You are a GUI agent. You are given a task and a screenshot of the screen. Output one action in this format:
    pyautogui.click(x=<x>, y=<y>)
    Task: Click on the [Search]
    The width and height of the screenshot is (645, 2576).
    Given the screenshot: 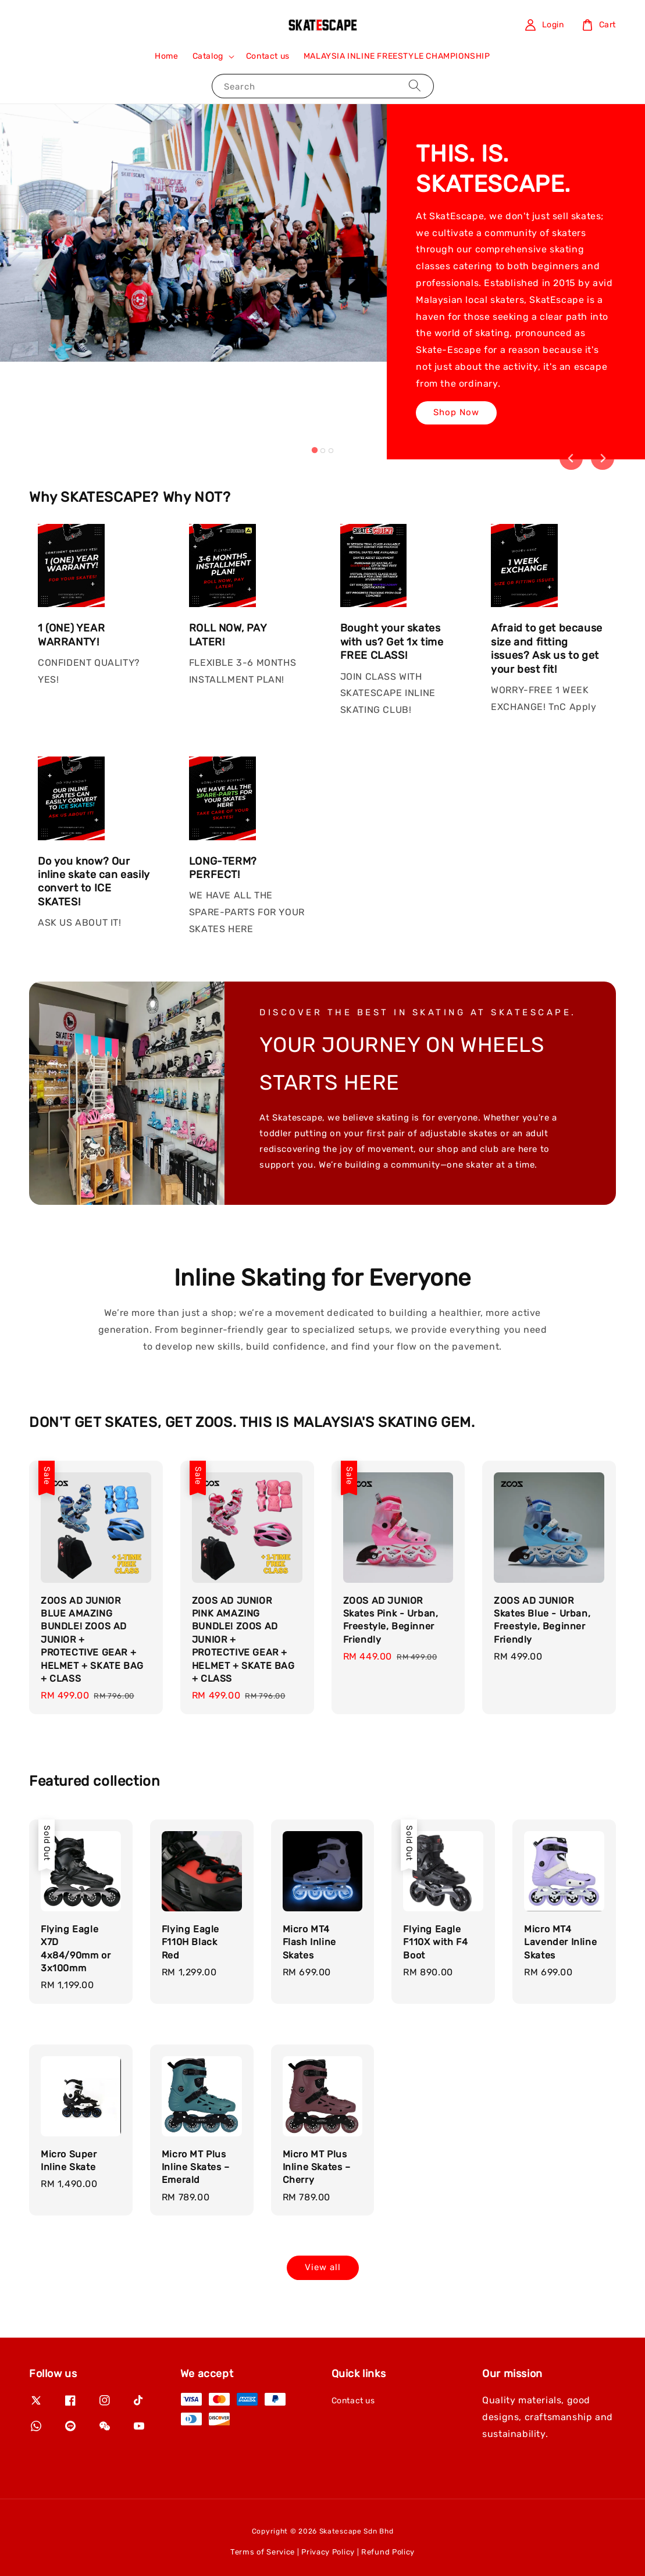 What is the action you would take?
    pyautogui.click(x=414, y=85)
    